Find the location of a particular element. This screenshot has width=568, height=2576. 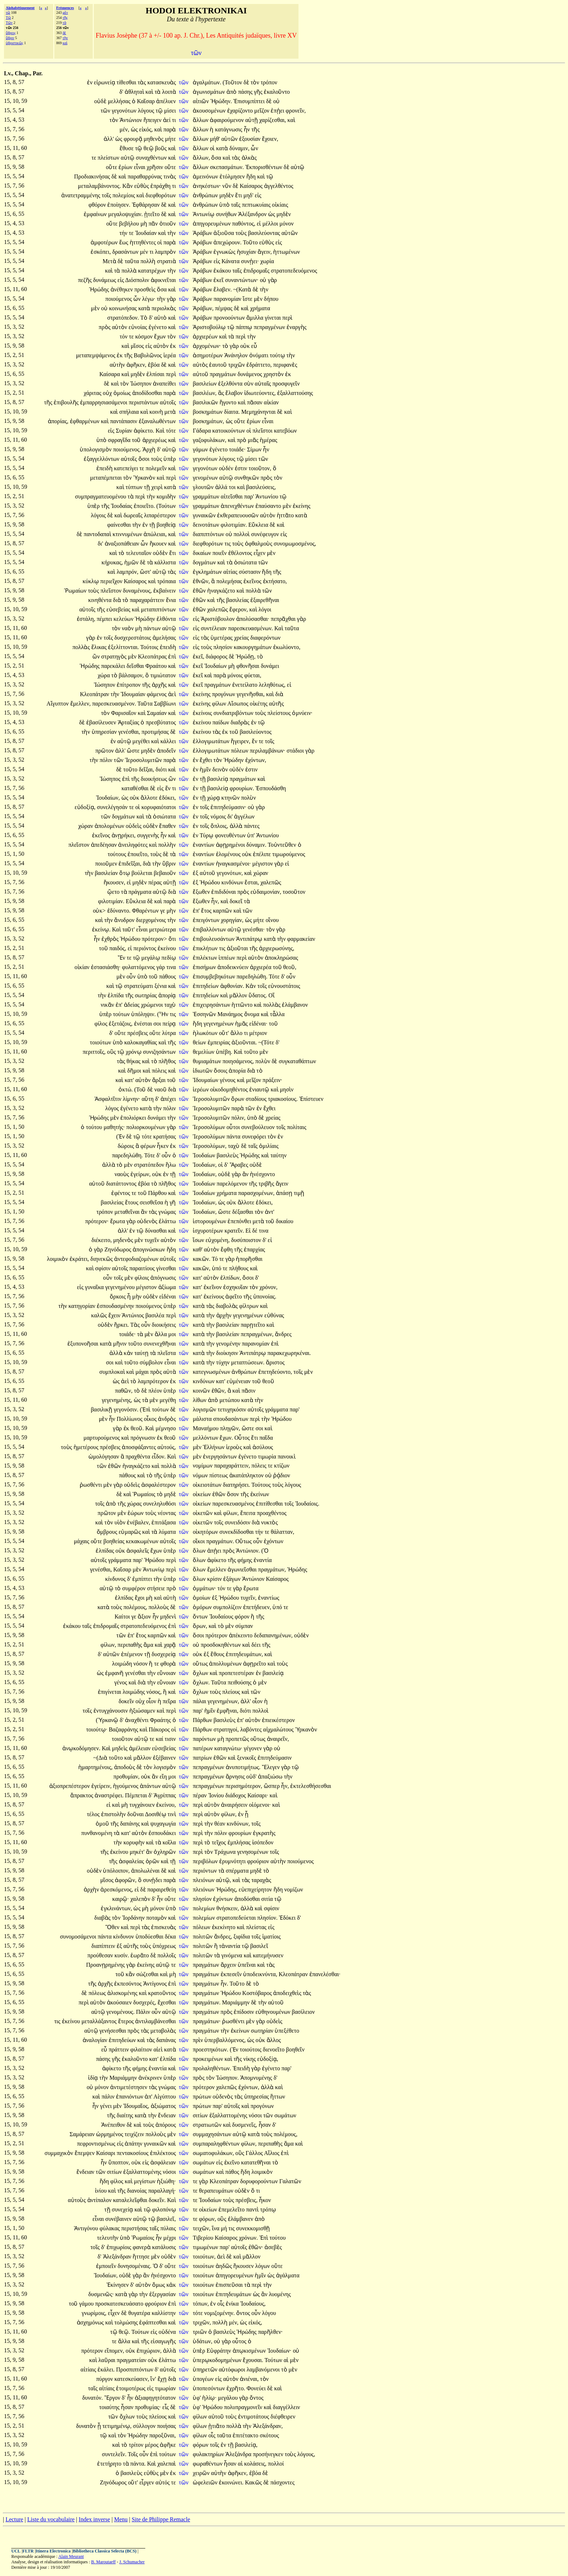

πρὶν is located at coordinates (198, 2040).